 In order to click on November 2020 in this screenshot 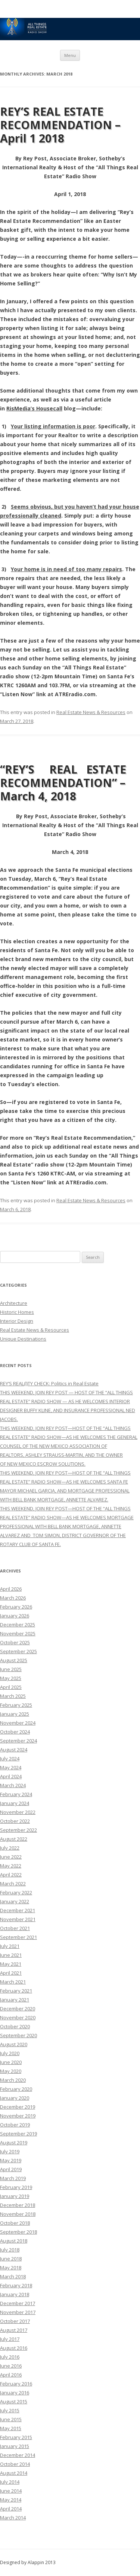, I will do `click(17, 2017)`.